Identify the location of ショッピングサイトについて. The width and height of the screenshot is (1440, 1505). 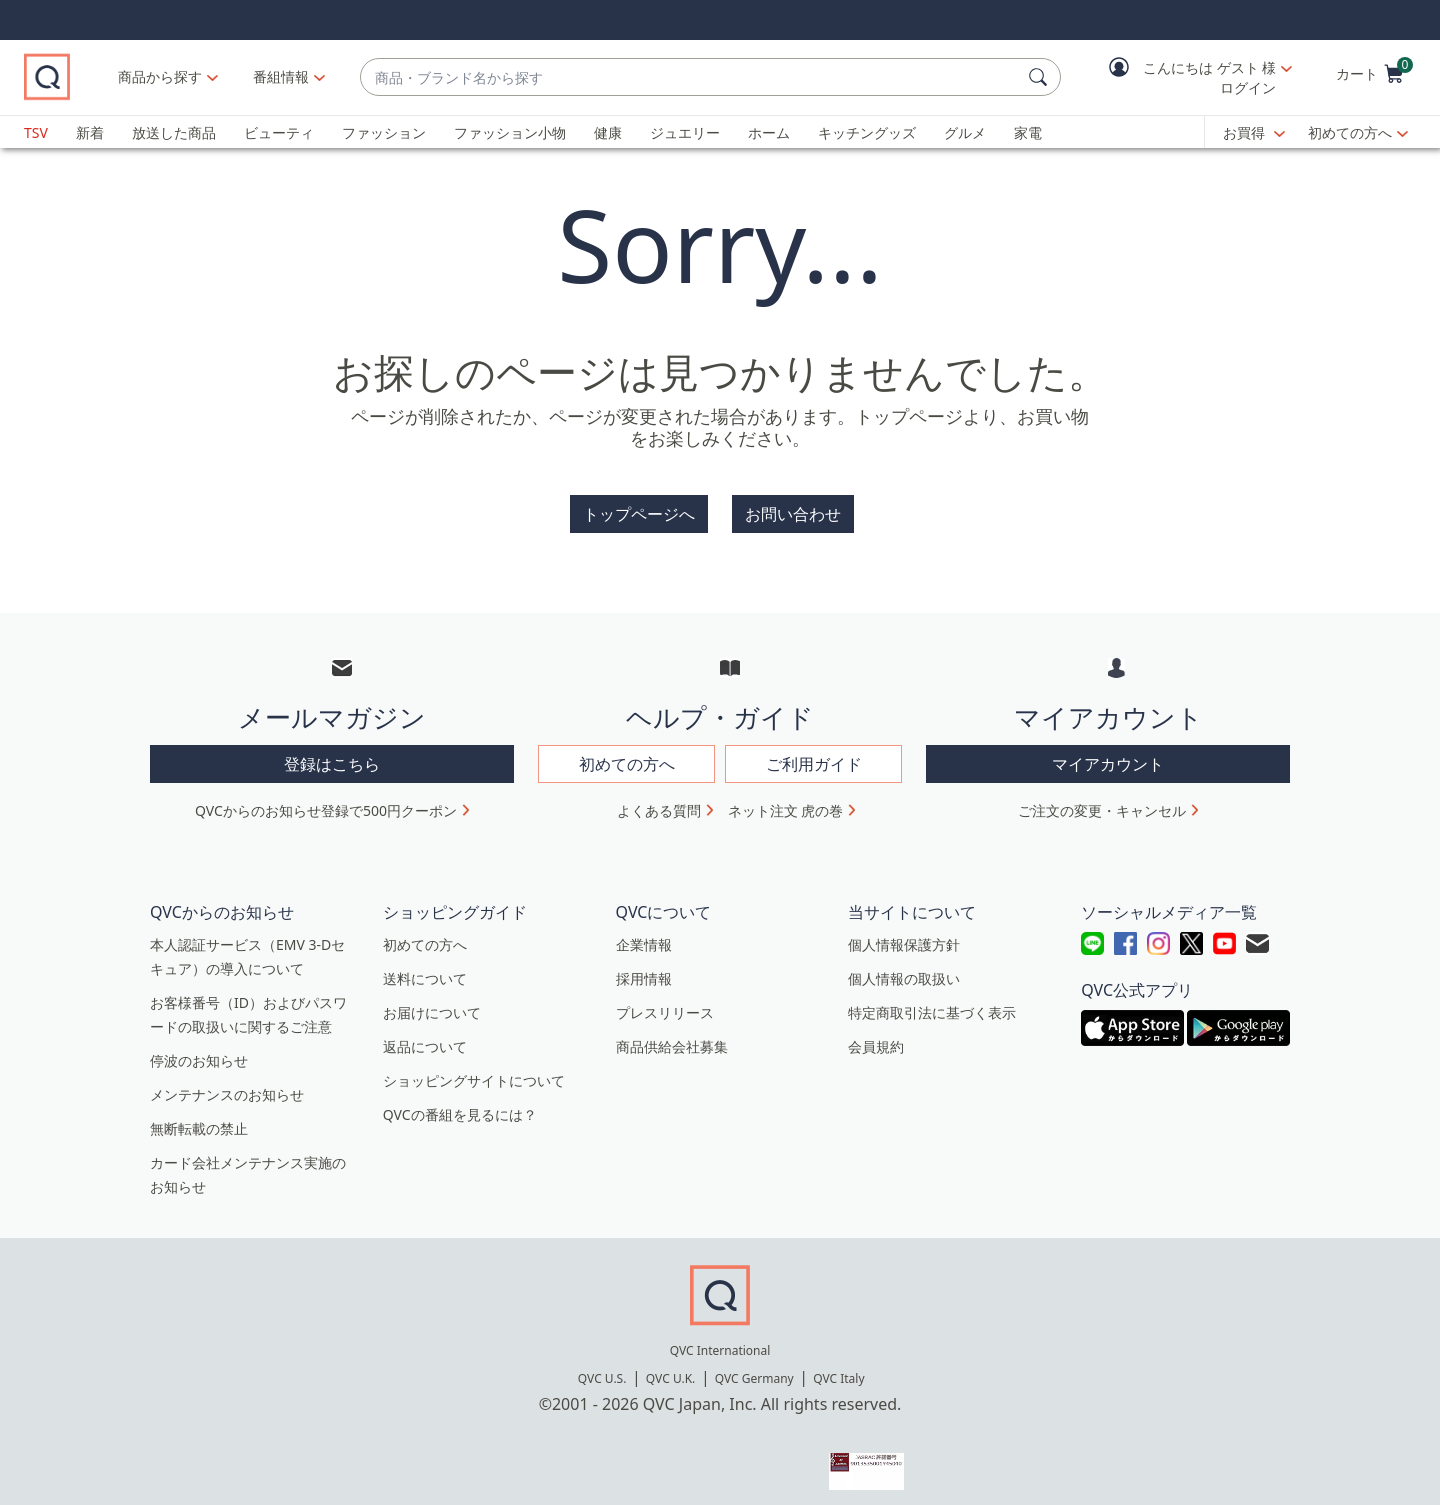
(474, 1070).